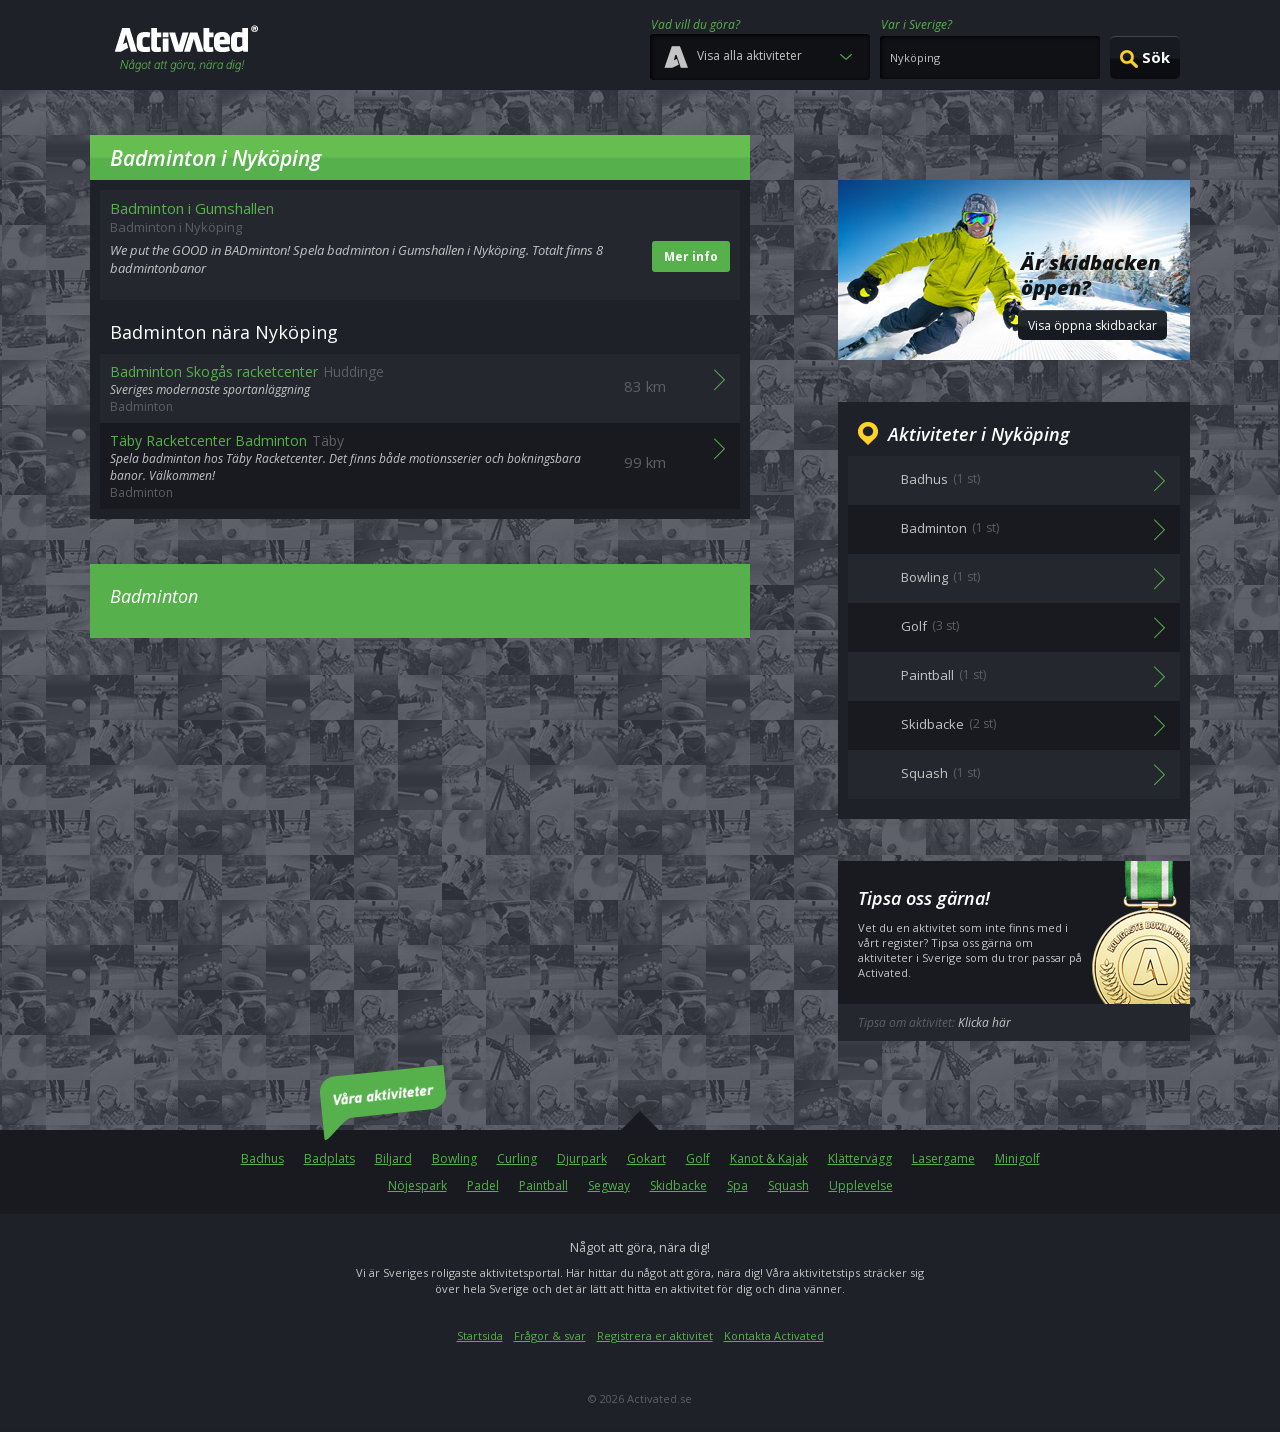 The height and width of the screenshot is (1432, 1280). I want to click on Klättervägg, so click(860, 1158).